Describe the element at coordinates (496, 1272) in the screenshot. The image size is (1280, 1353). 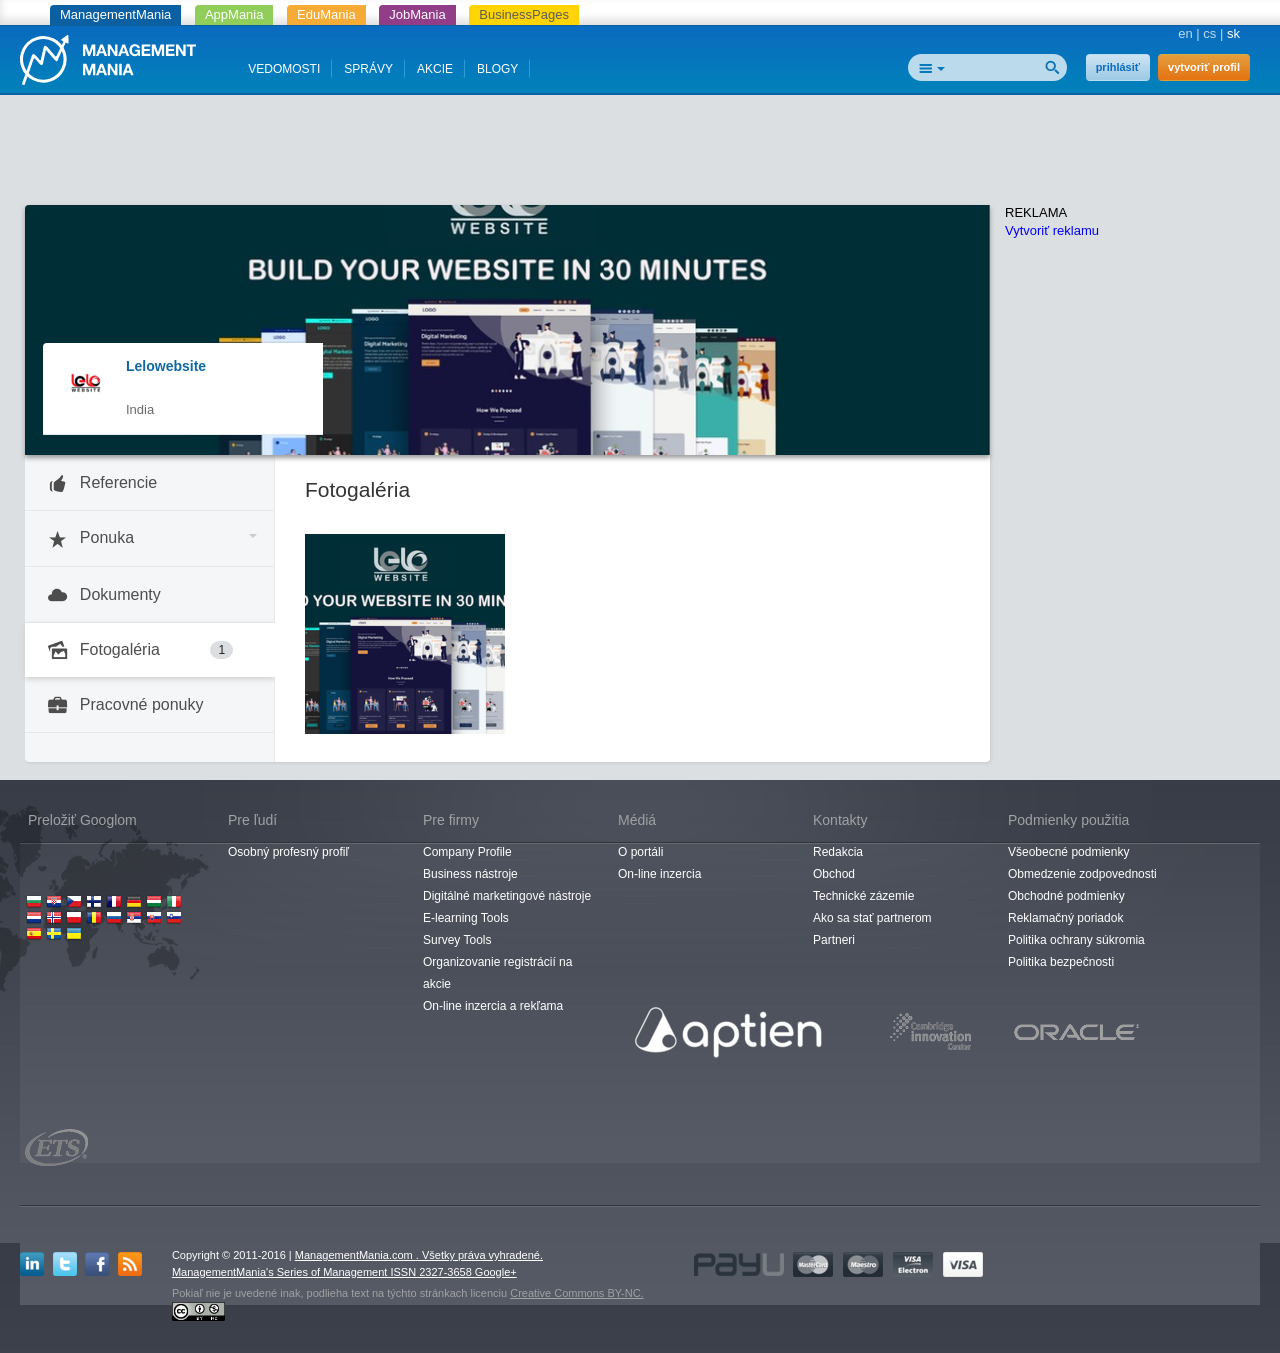
I see `Google+` at that location.